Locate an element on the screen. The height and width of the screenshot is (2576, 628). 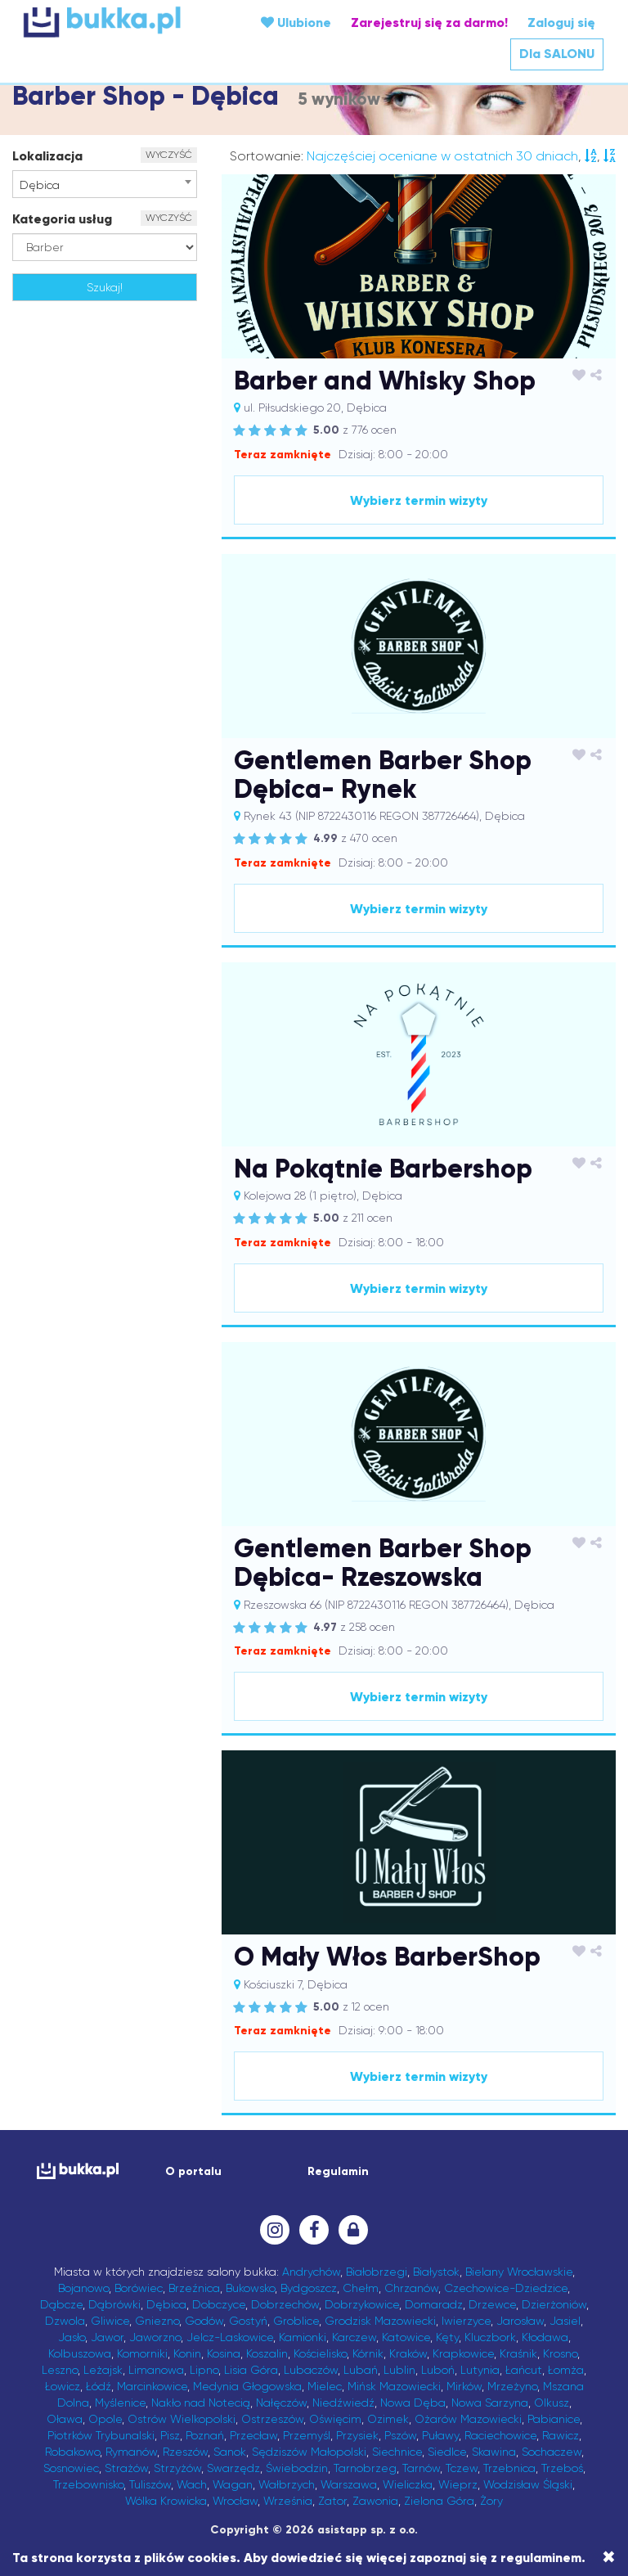
Przysiek is located at coordinates (357, 2435).